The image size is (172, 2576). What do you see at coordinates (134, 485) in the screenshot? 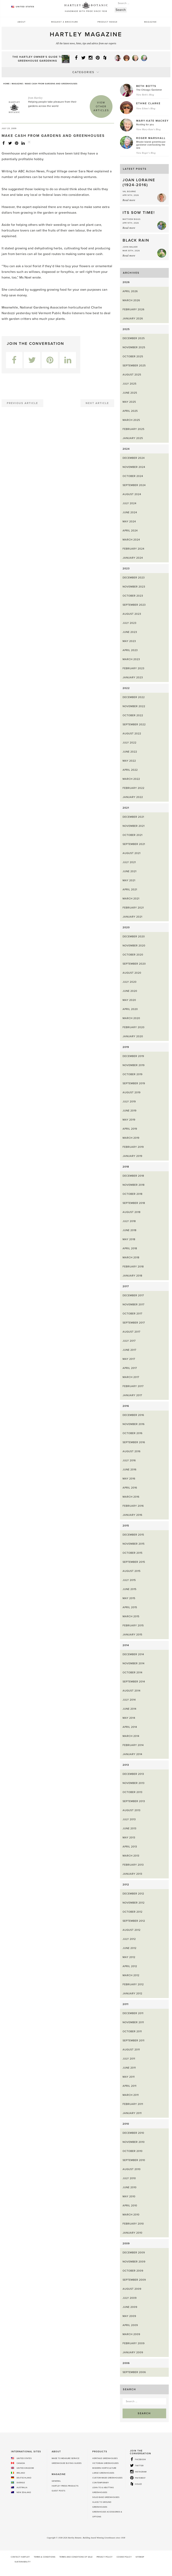
I see `September 2024` at bounding box center [134, 485].